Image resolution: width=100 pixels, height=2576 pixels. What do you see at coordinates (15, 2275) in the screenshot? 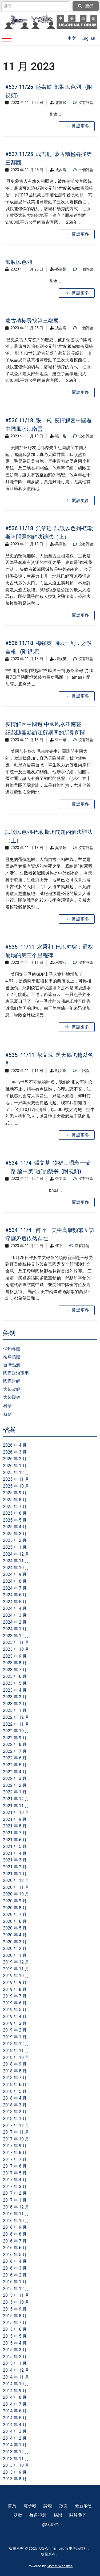
I see `2016 年 2 月` at bounding box center [15, 2275].